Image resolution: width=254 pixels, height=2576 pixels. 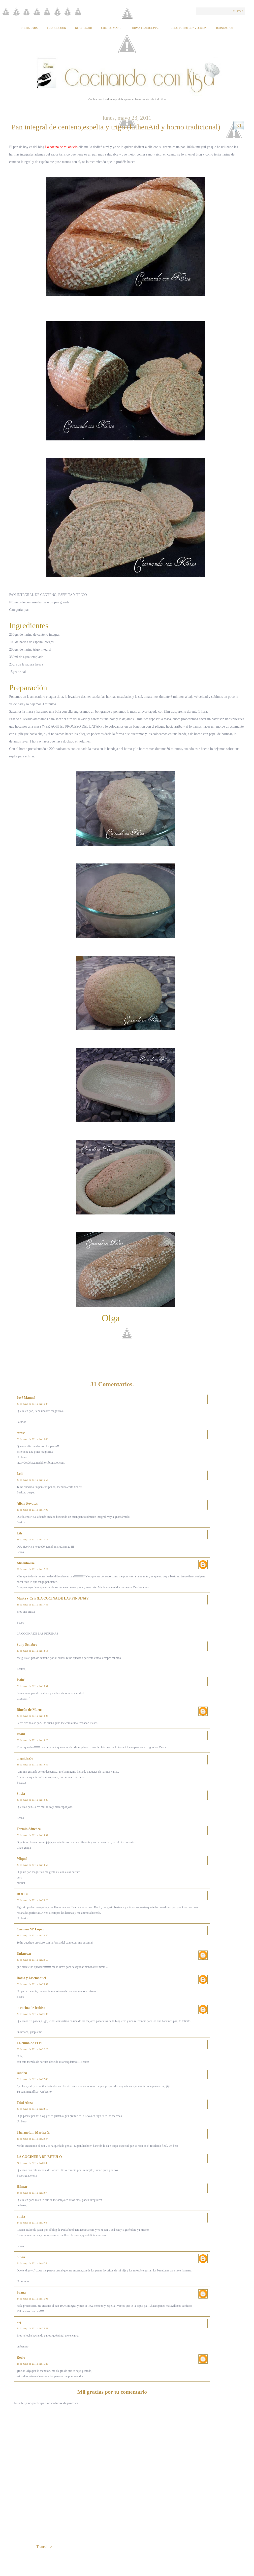 I want to click on 24 de mayo de 2011 a las 15:03, so click(x=32, y=2298).